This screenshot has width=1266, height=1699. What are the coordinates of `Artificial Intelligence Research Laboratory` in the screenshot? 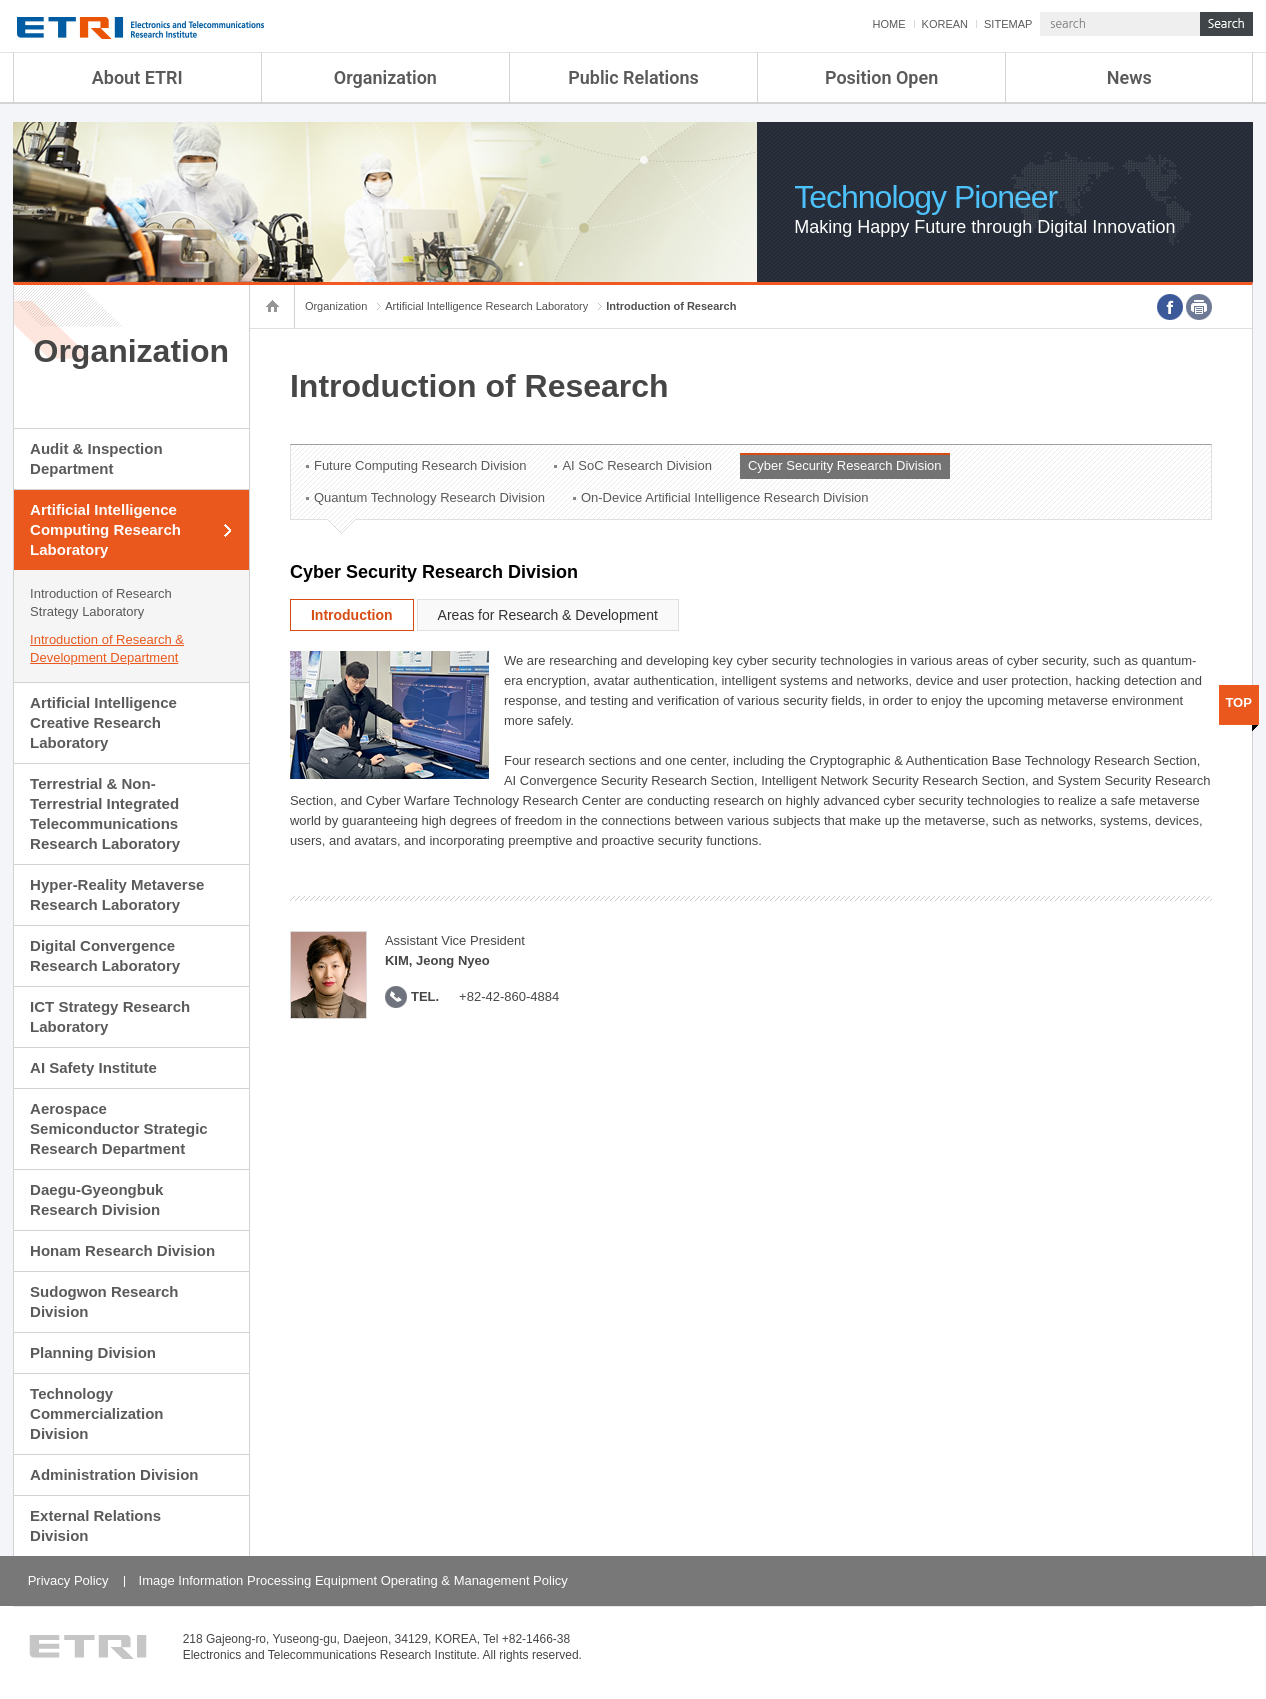 It's located at (486, 306).